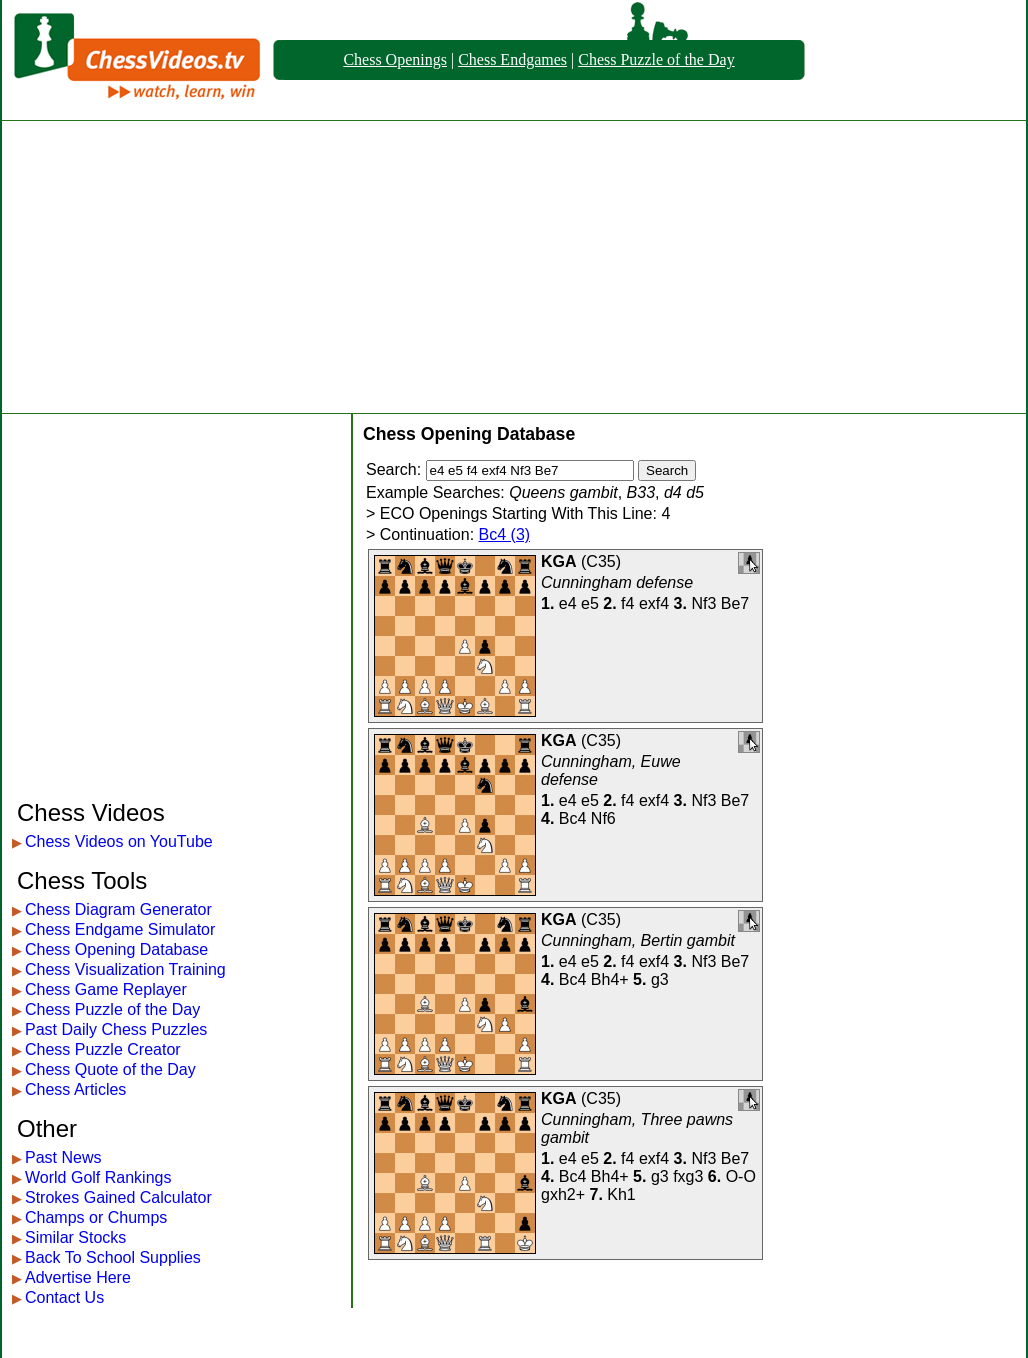  I want to click on Chess Game Replayer, so click(106, 989).